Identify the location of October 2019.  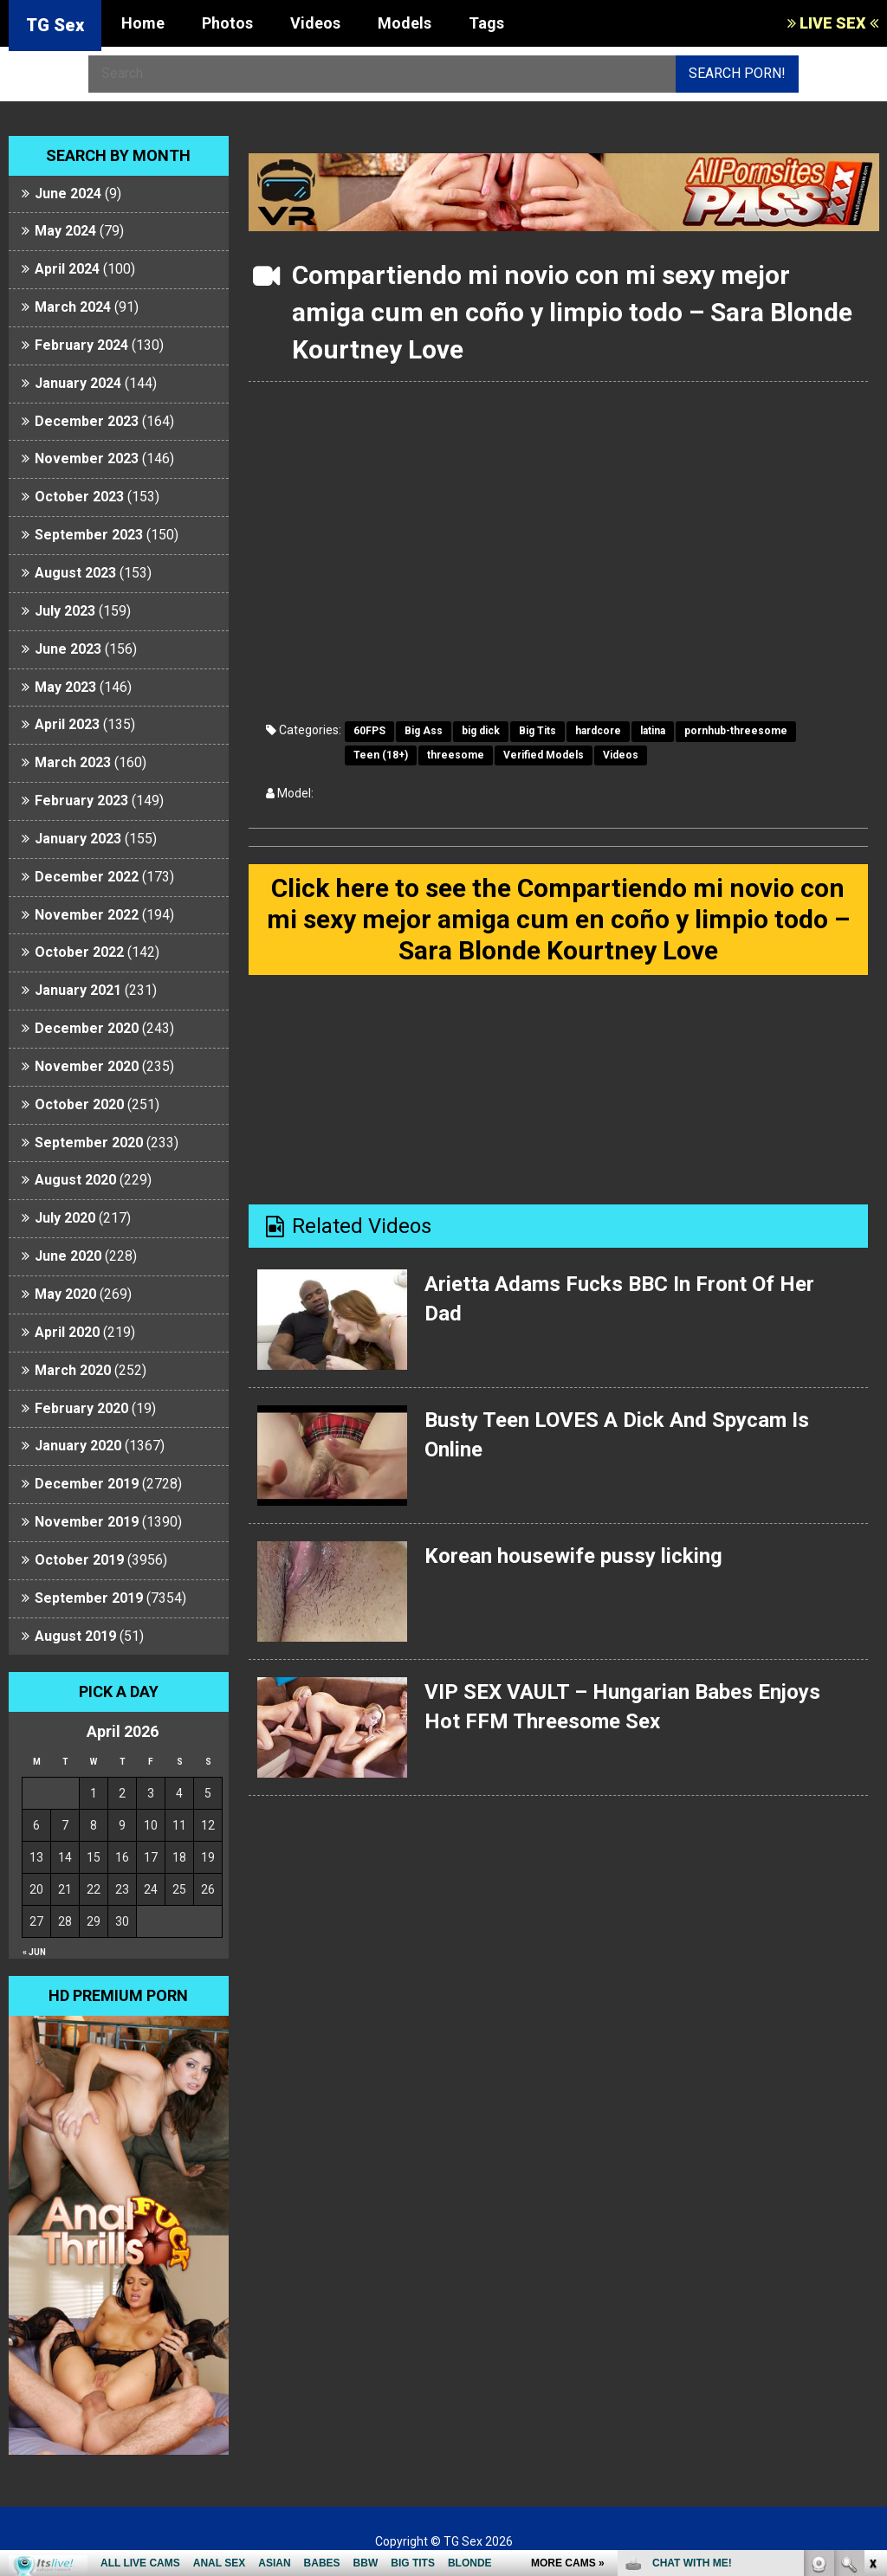
(79, 1560).